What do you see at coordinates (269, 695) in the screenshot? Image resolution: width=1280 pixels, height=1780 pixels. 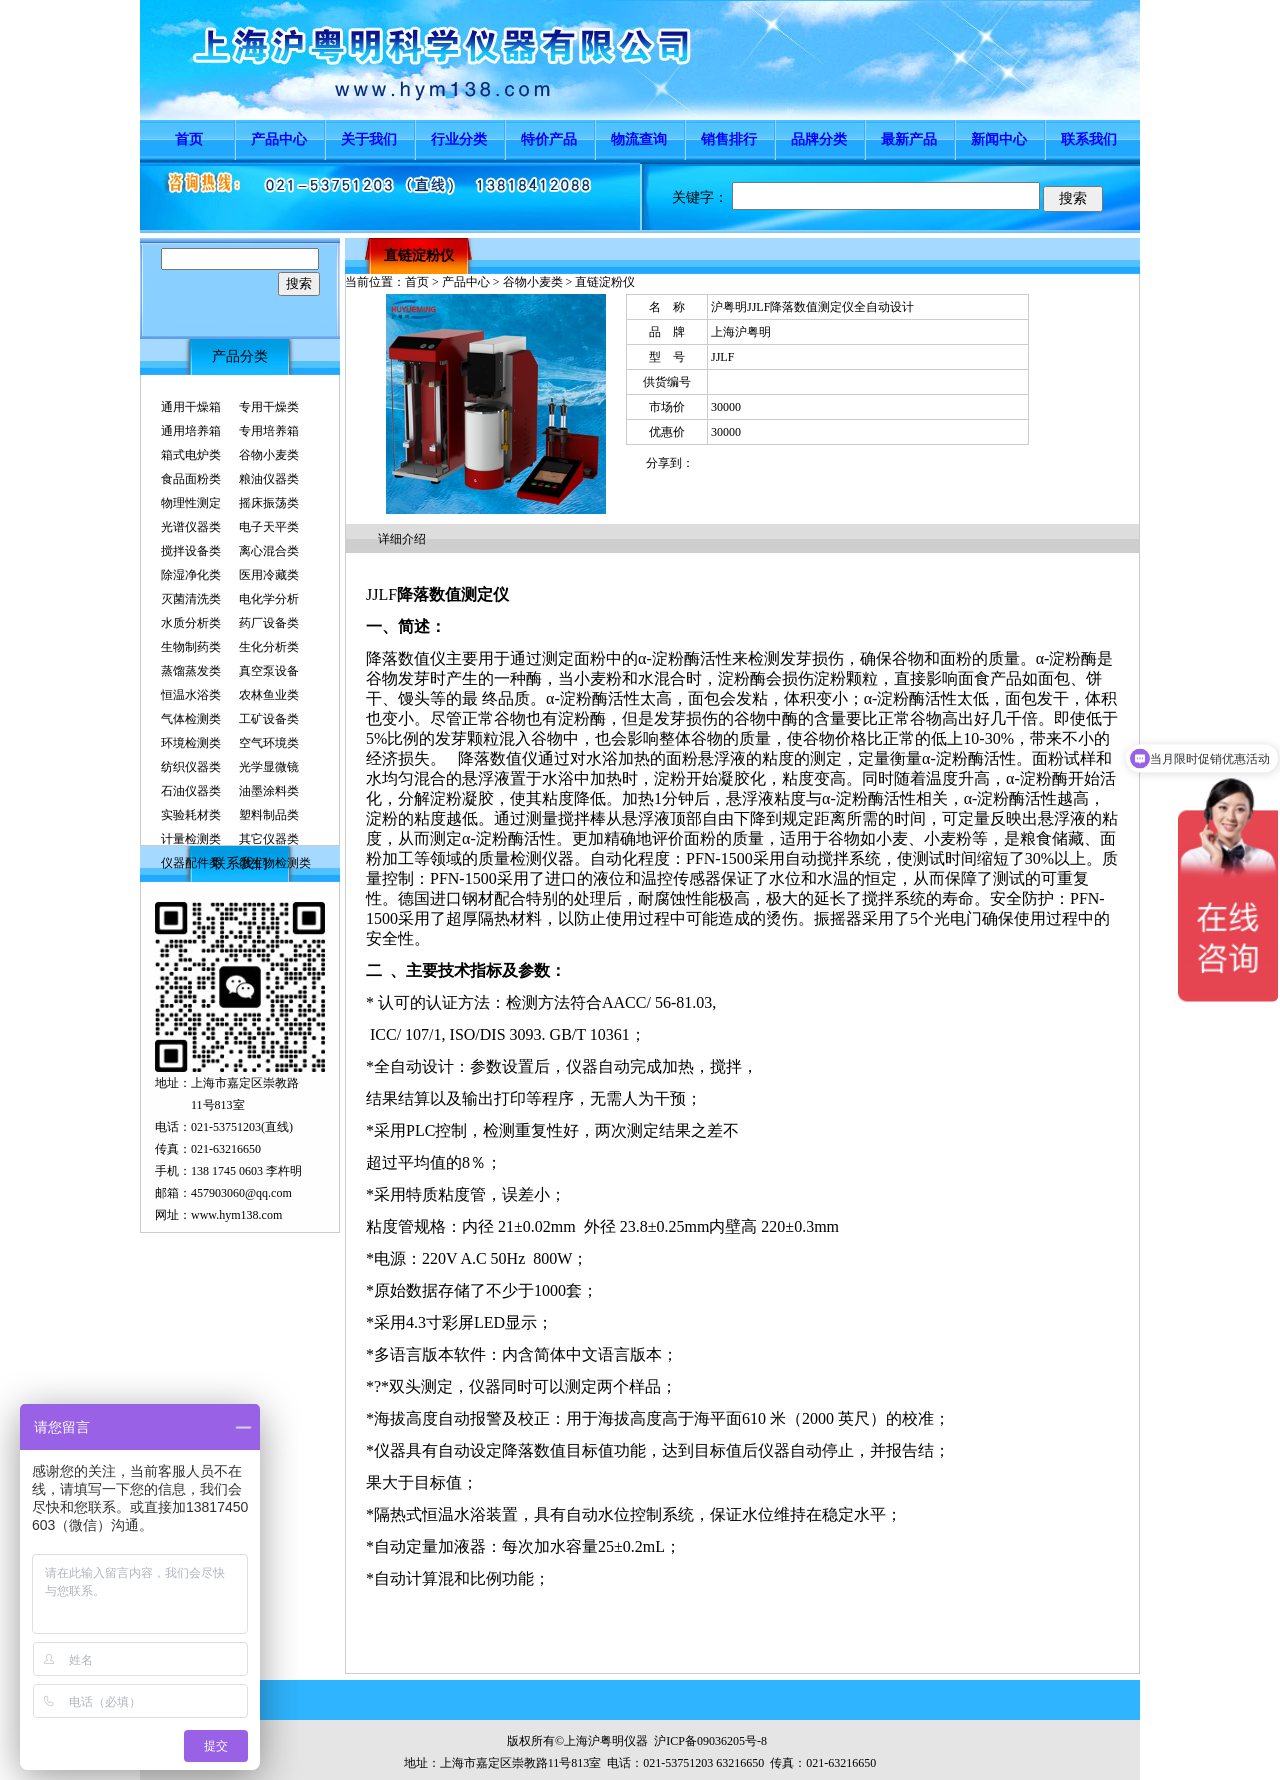 I see `农林鱼业类` at bounding box center [269, 695].